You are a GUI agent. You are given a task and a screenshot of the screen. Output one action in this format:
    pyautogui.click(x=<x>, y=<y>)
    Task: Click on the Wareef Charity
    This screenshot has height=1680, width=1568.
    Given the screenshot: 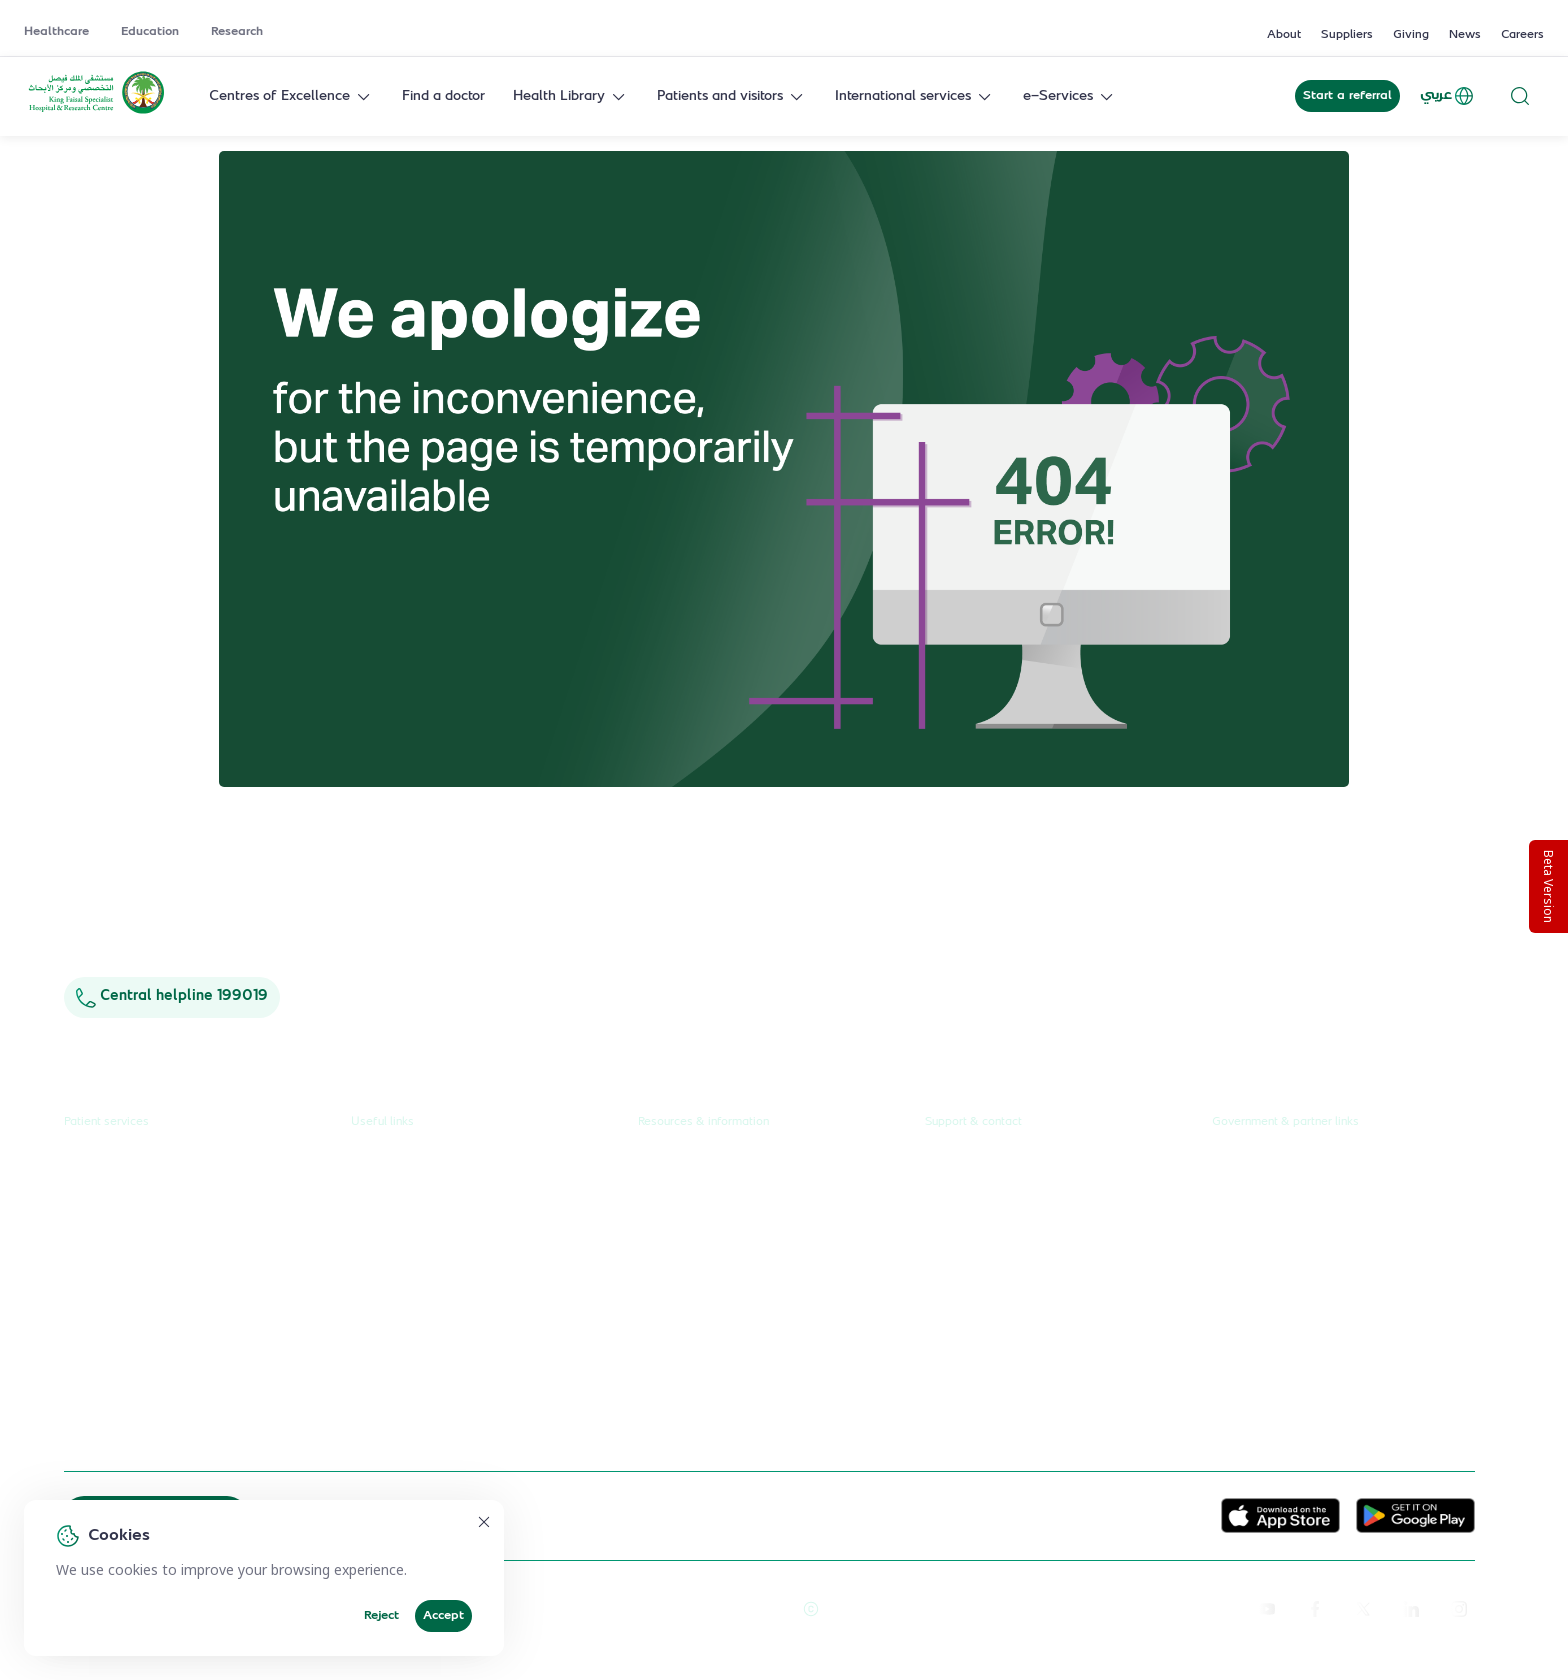 What is the action you would take?
    pyautogui.click(x=1262, y=1352)
    